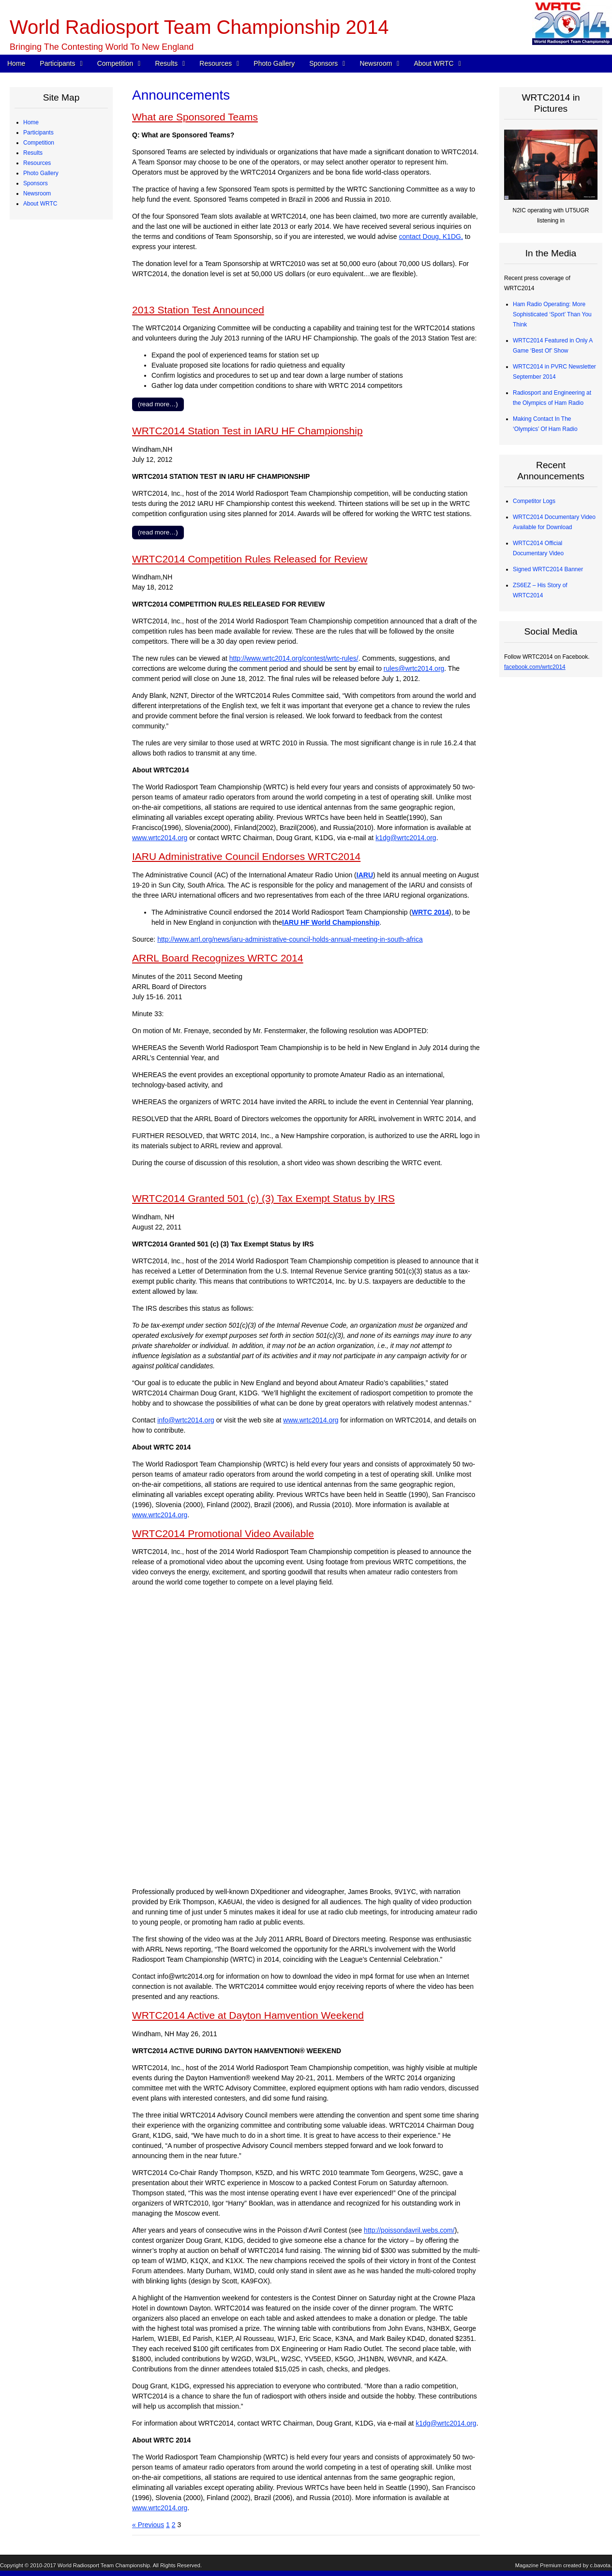 This screenshot has width=612, height=2576. What do you see at coordinates (46, 325) in the screenshot?
I see `Final Scores` at bounding box center [46, 325].